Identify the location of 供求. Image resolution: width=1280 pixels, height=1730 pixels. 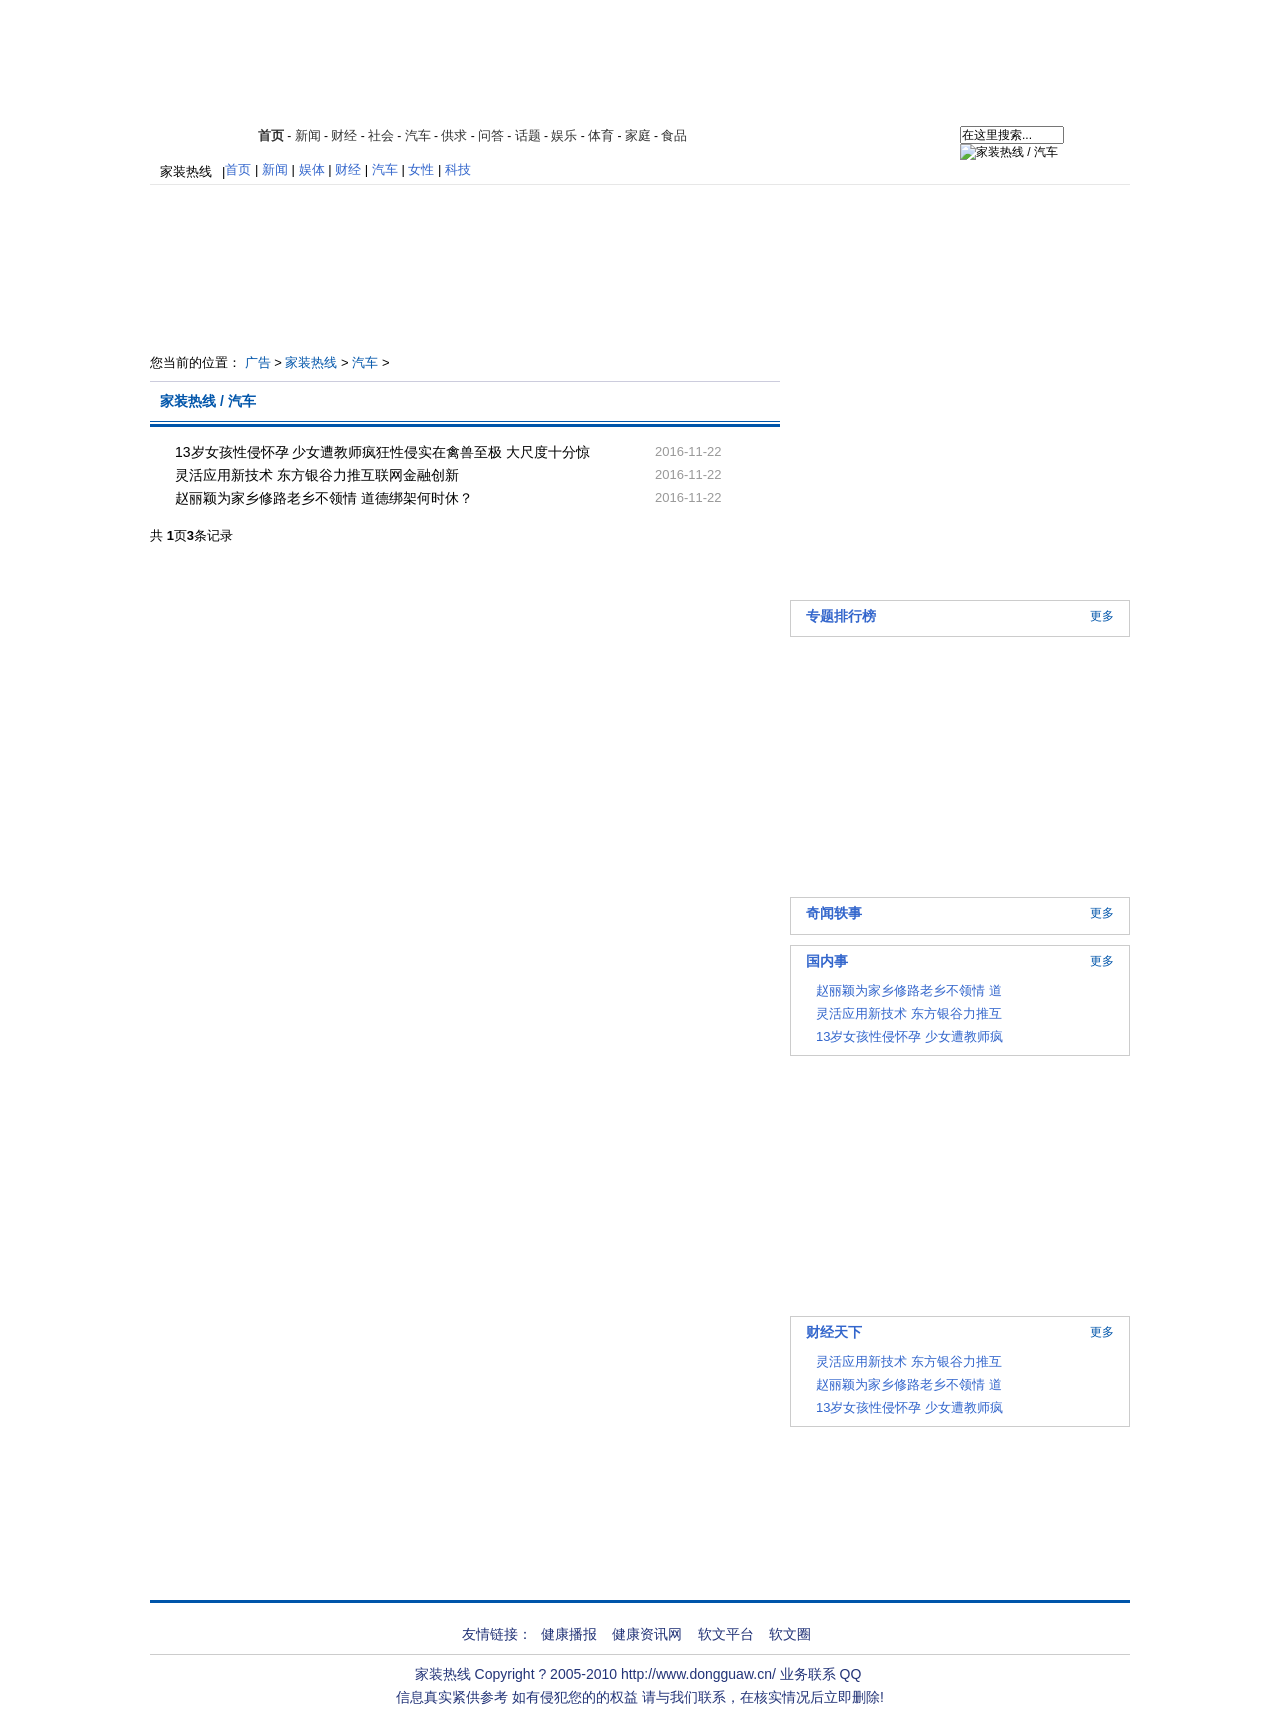
(454, 135).